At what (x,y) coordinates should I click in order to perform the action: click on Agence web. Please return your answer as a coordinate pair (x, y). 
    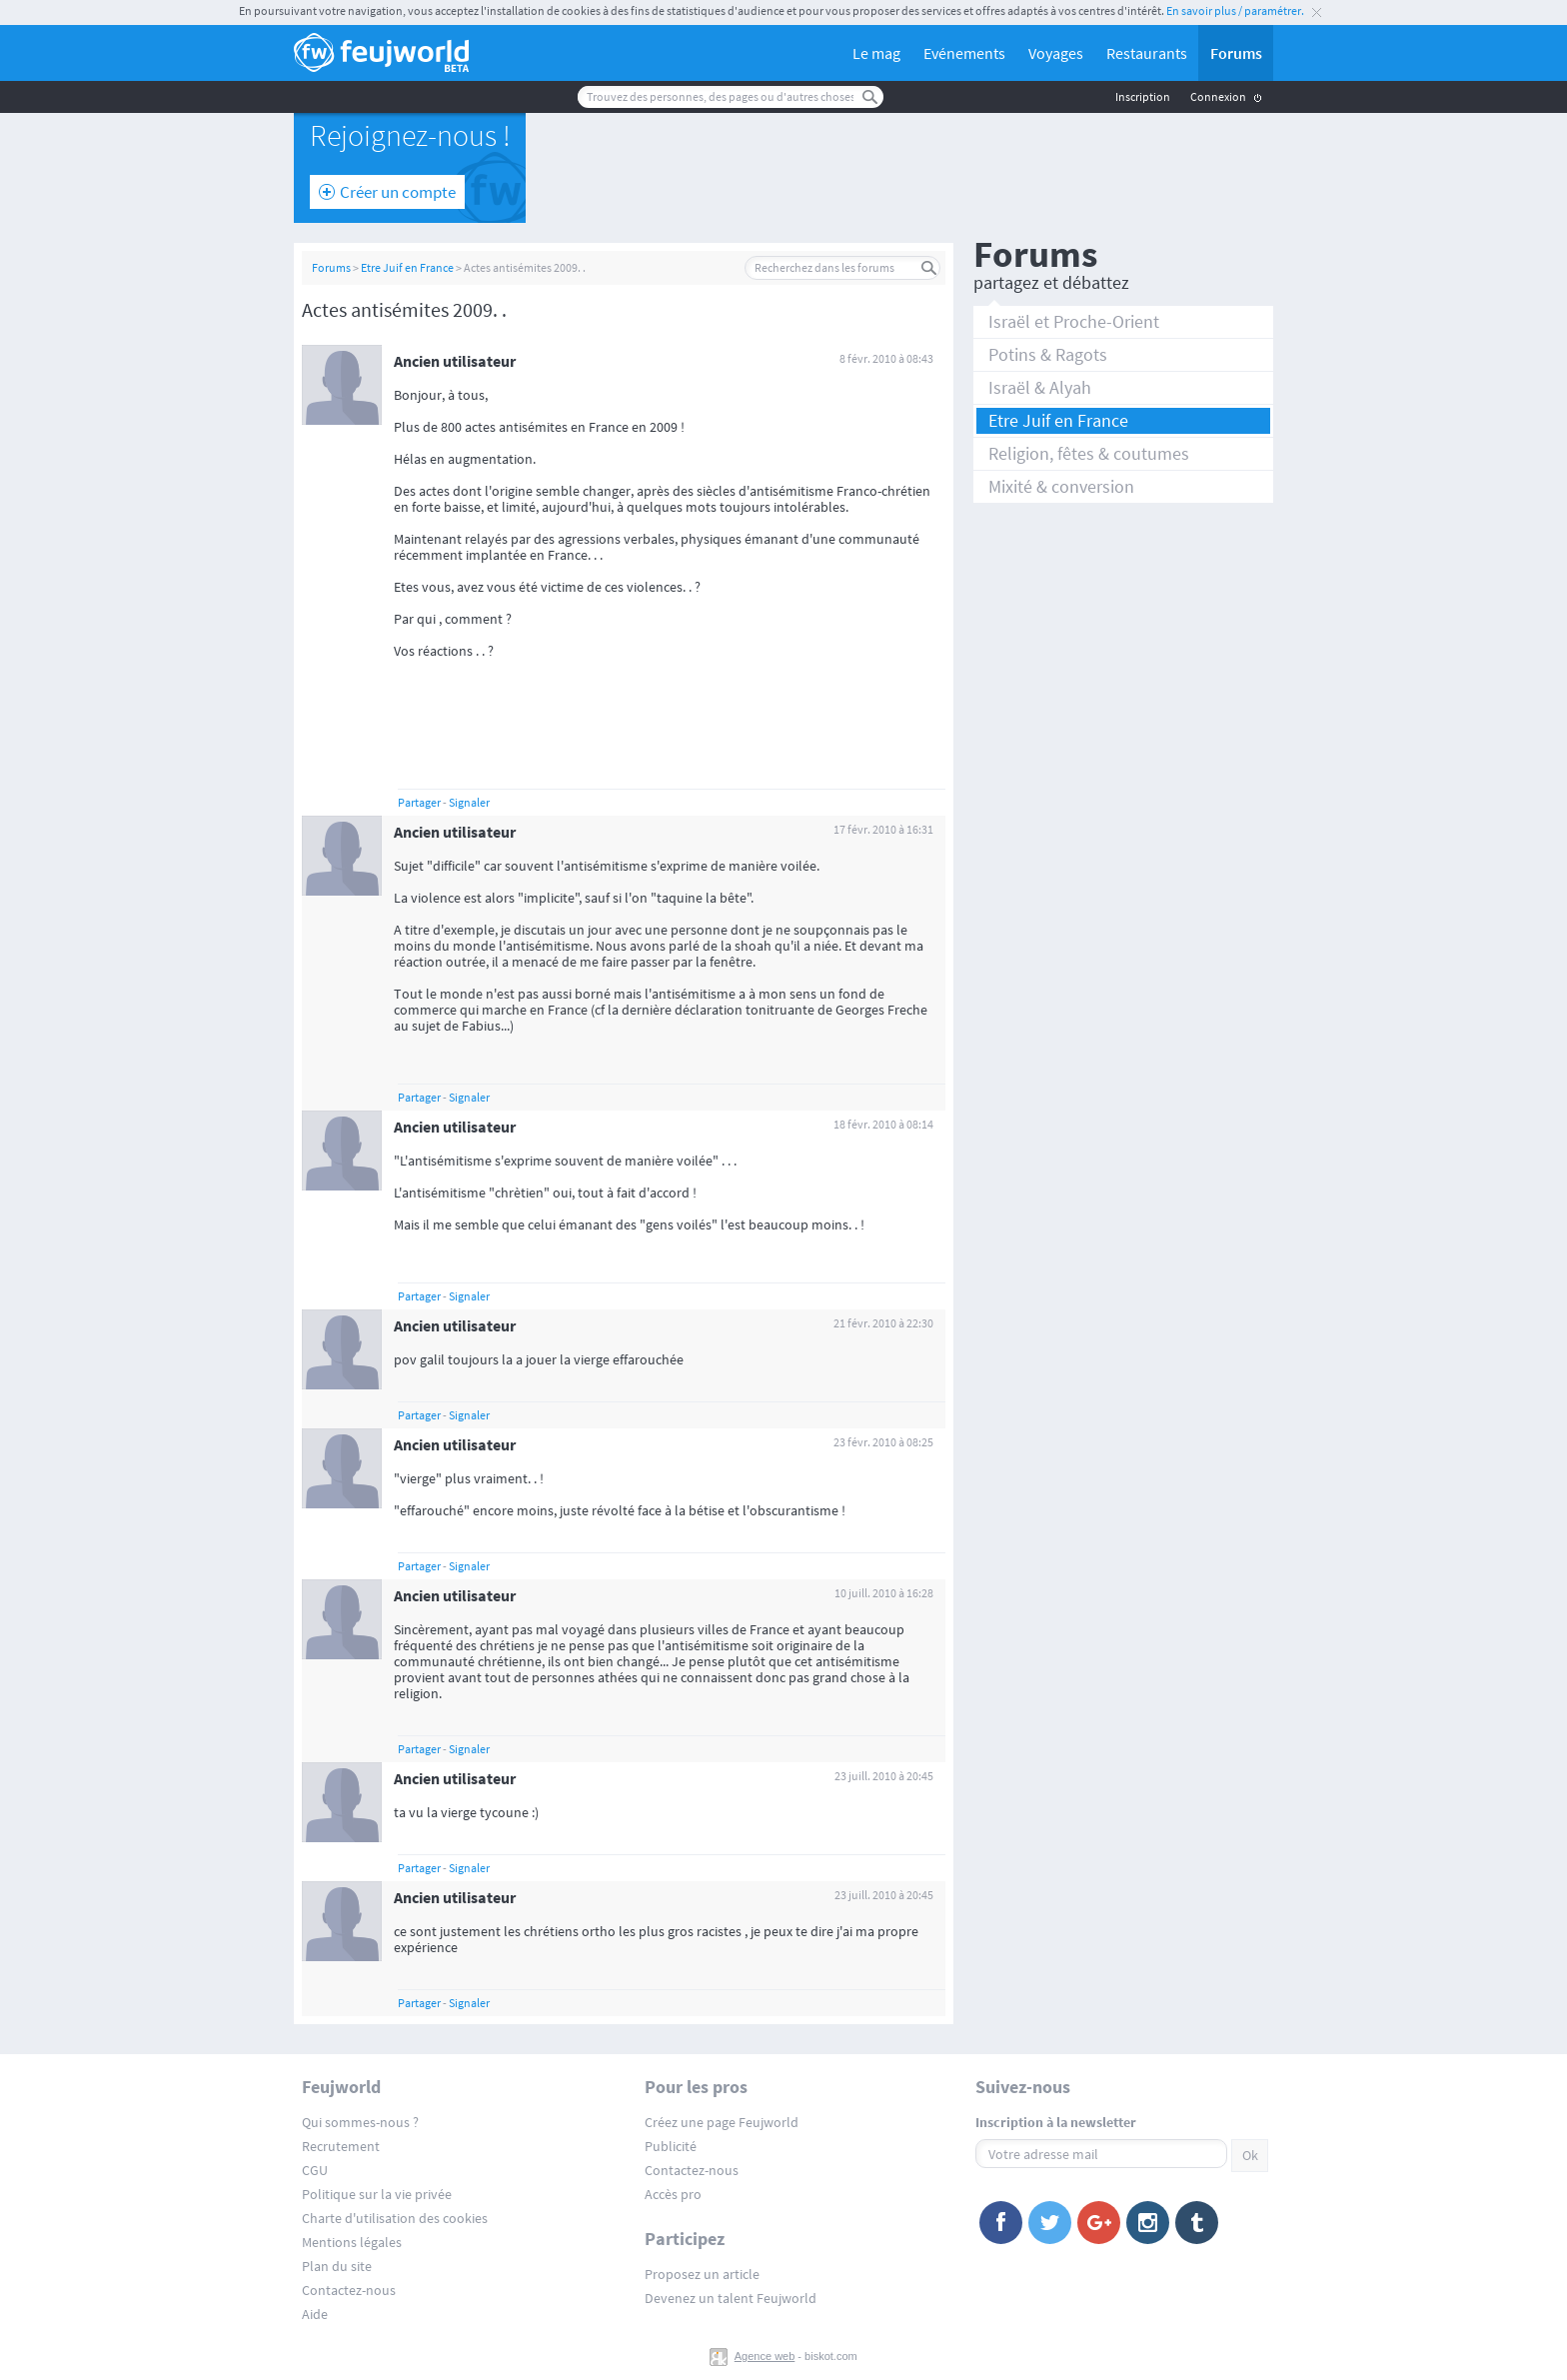
    Looking at the image, I should click on (765, 2356).